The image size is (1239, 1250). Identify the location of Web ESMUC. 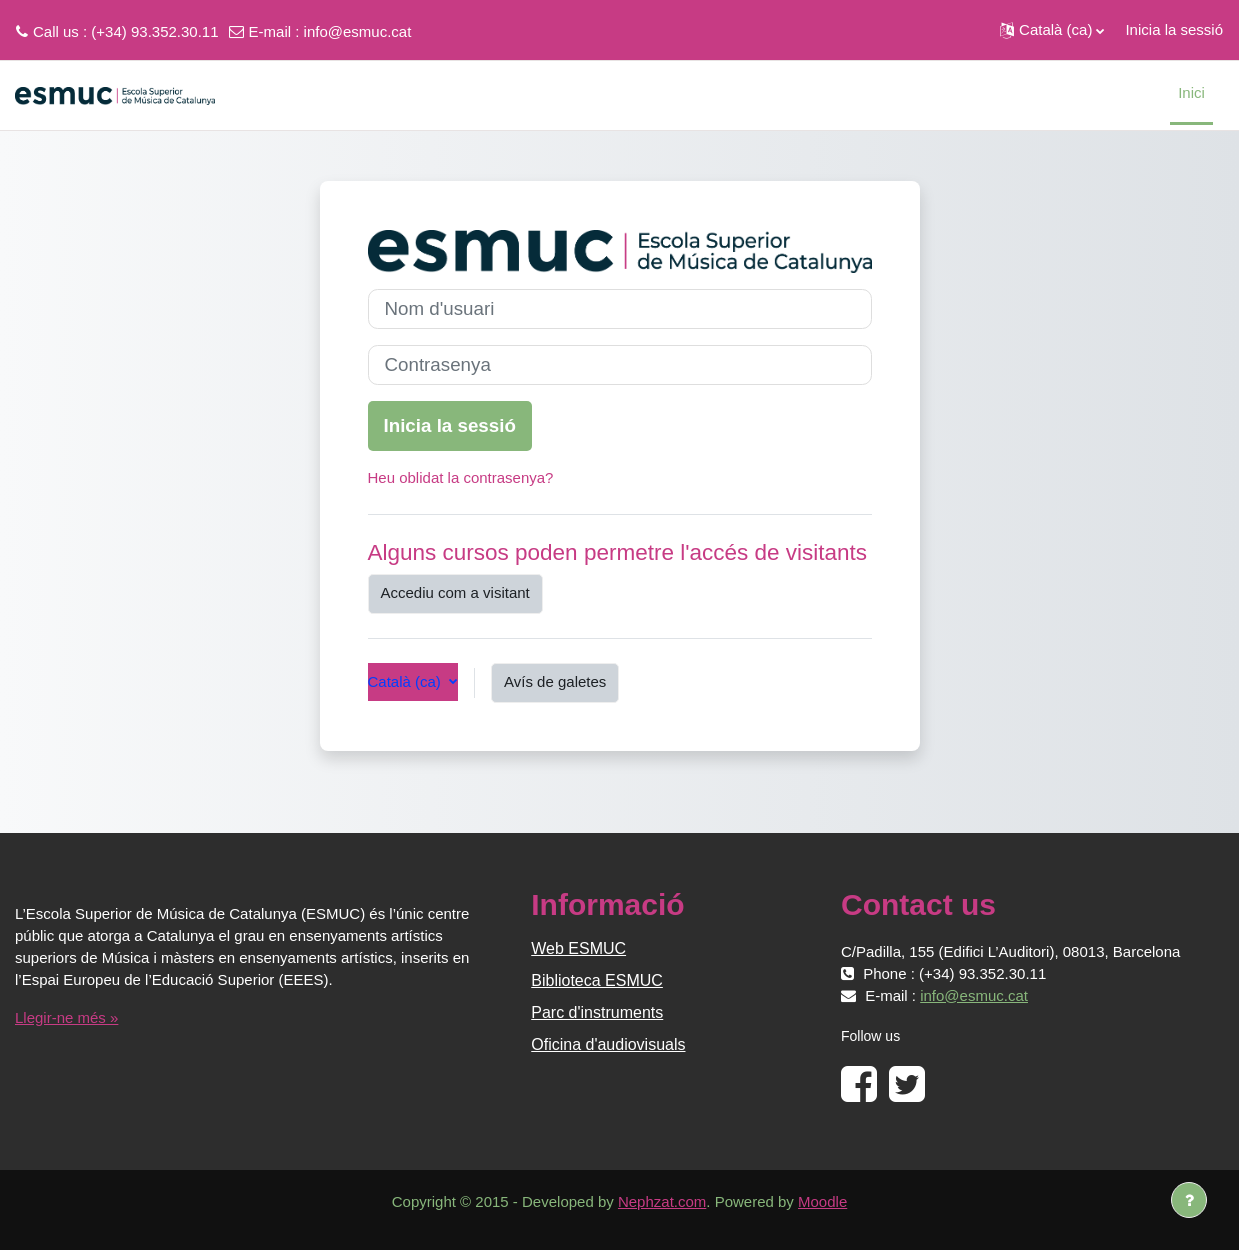
(578, 948).